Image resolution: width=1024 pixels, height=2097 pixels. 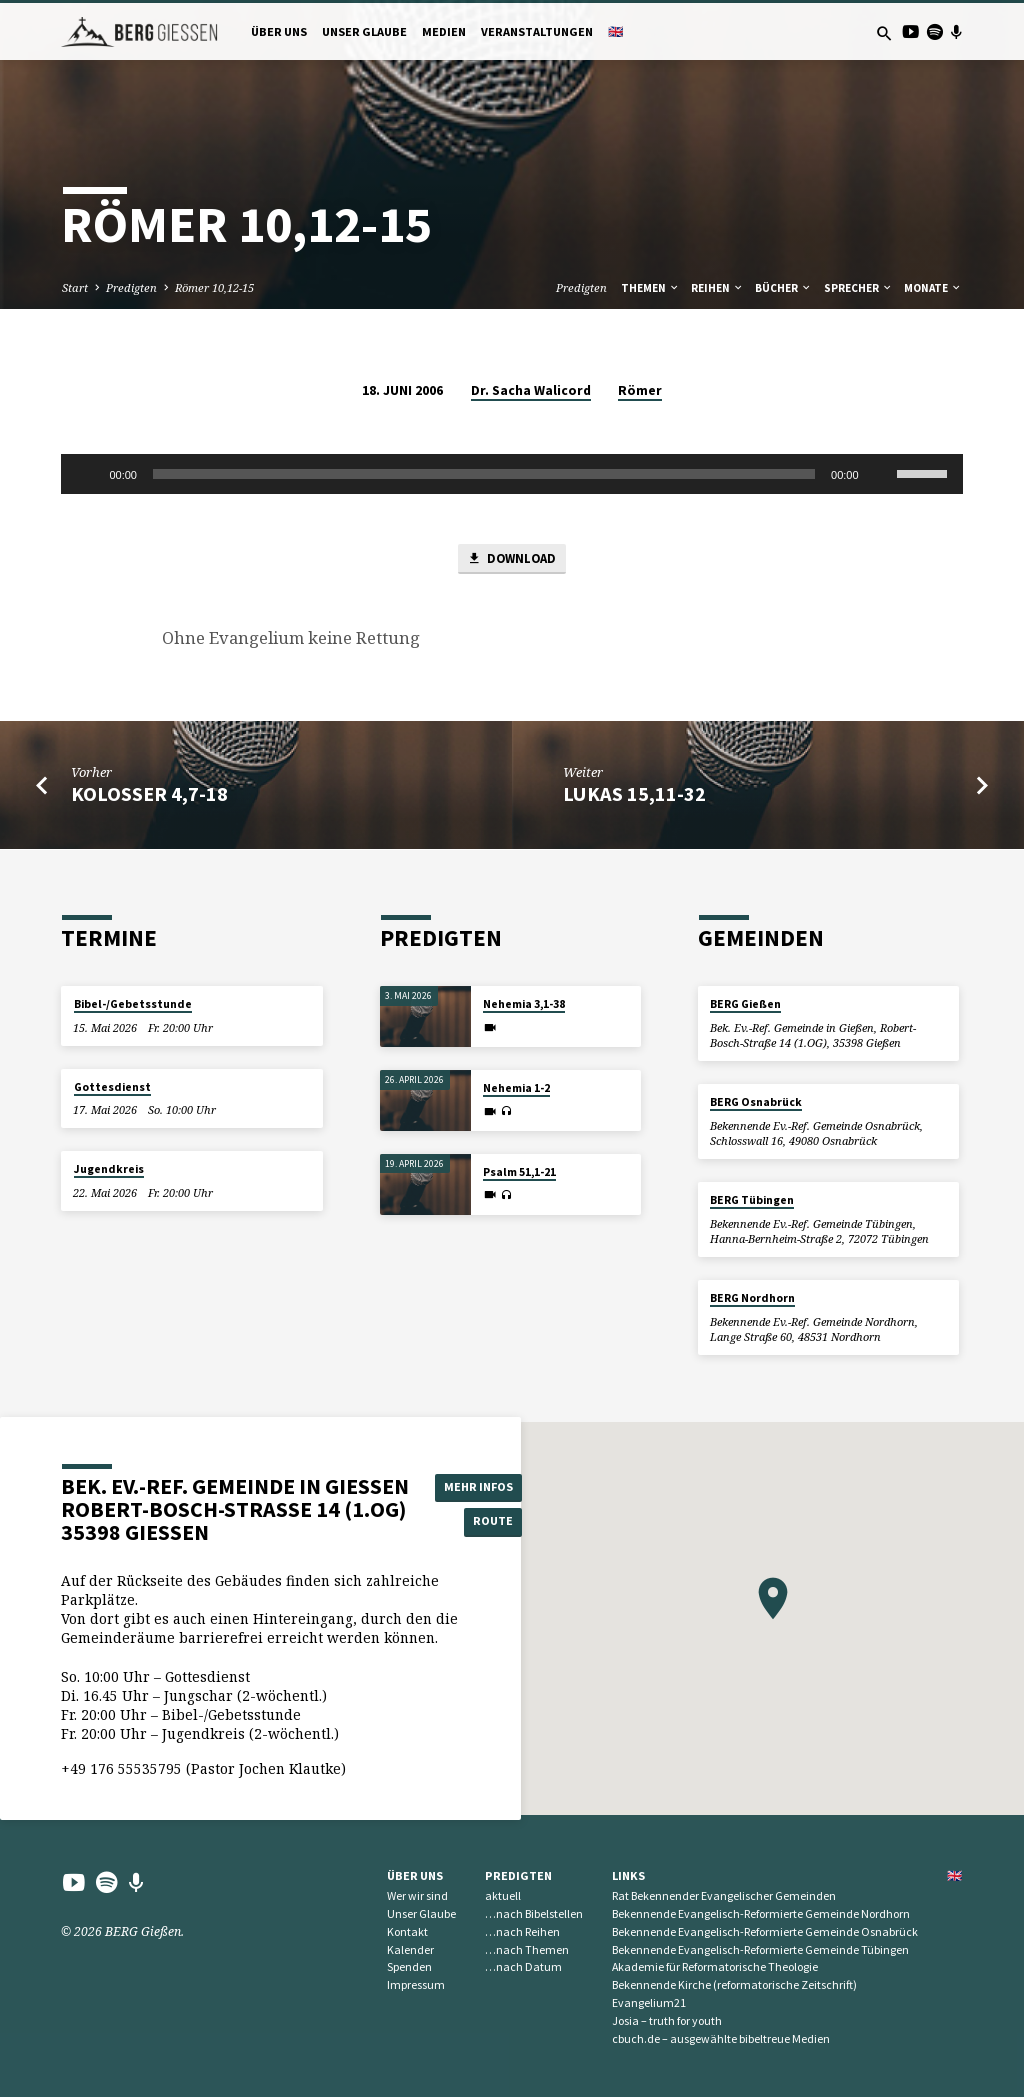 What do you see at coordinates (527, 1949) in the screenshot?
I see `…nach Themen` at bounding box center [527, 1949].